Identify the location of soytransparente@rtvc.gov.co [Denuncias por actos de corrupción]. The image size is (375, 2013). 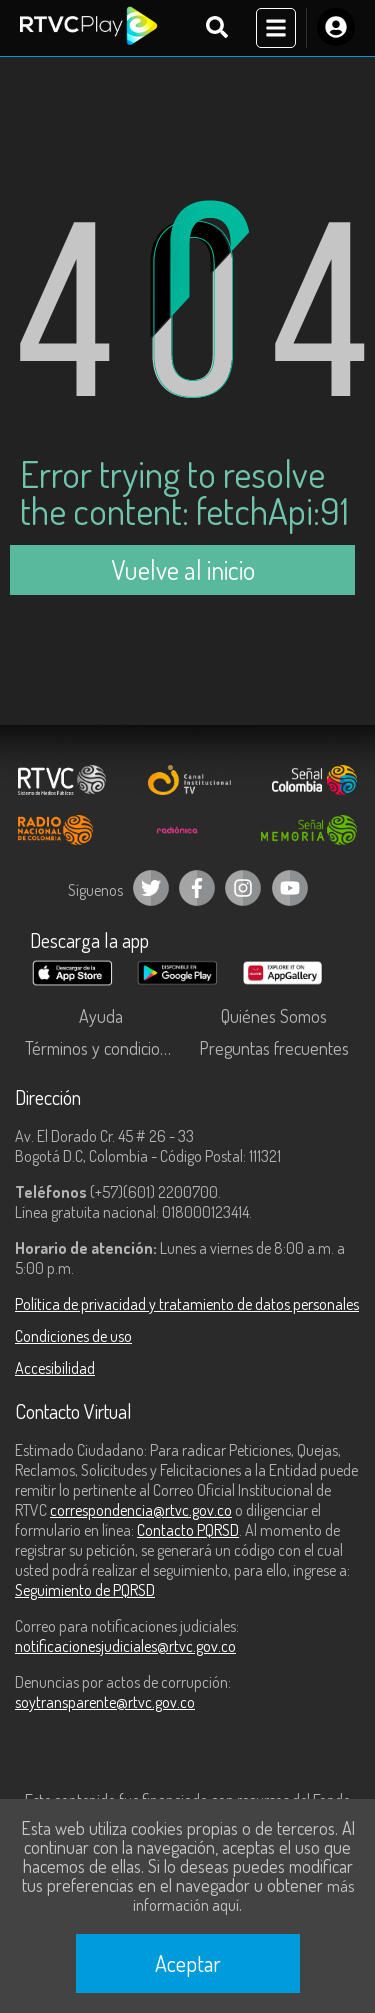
(105, 1702).